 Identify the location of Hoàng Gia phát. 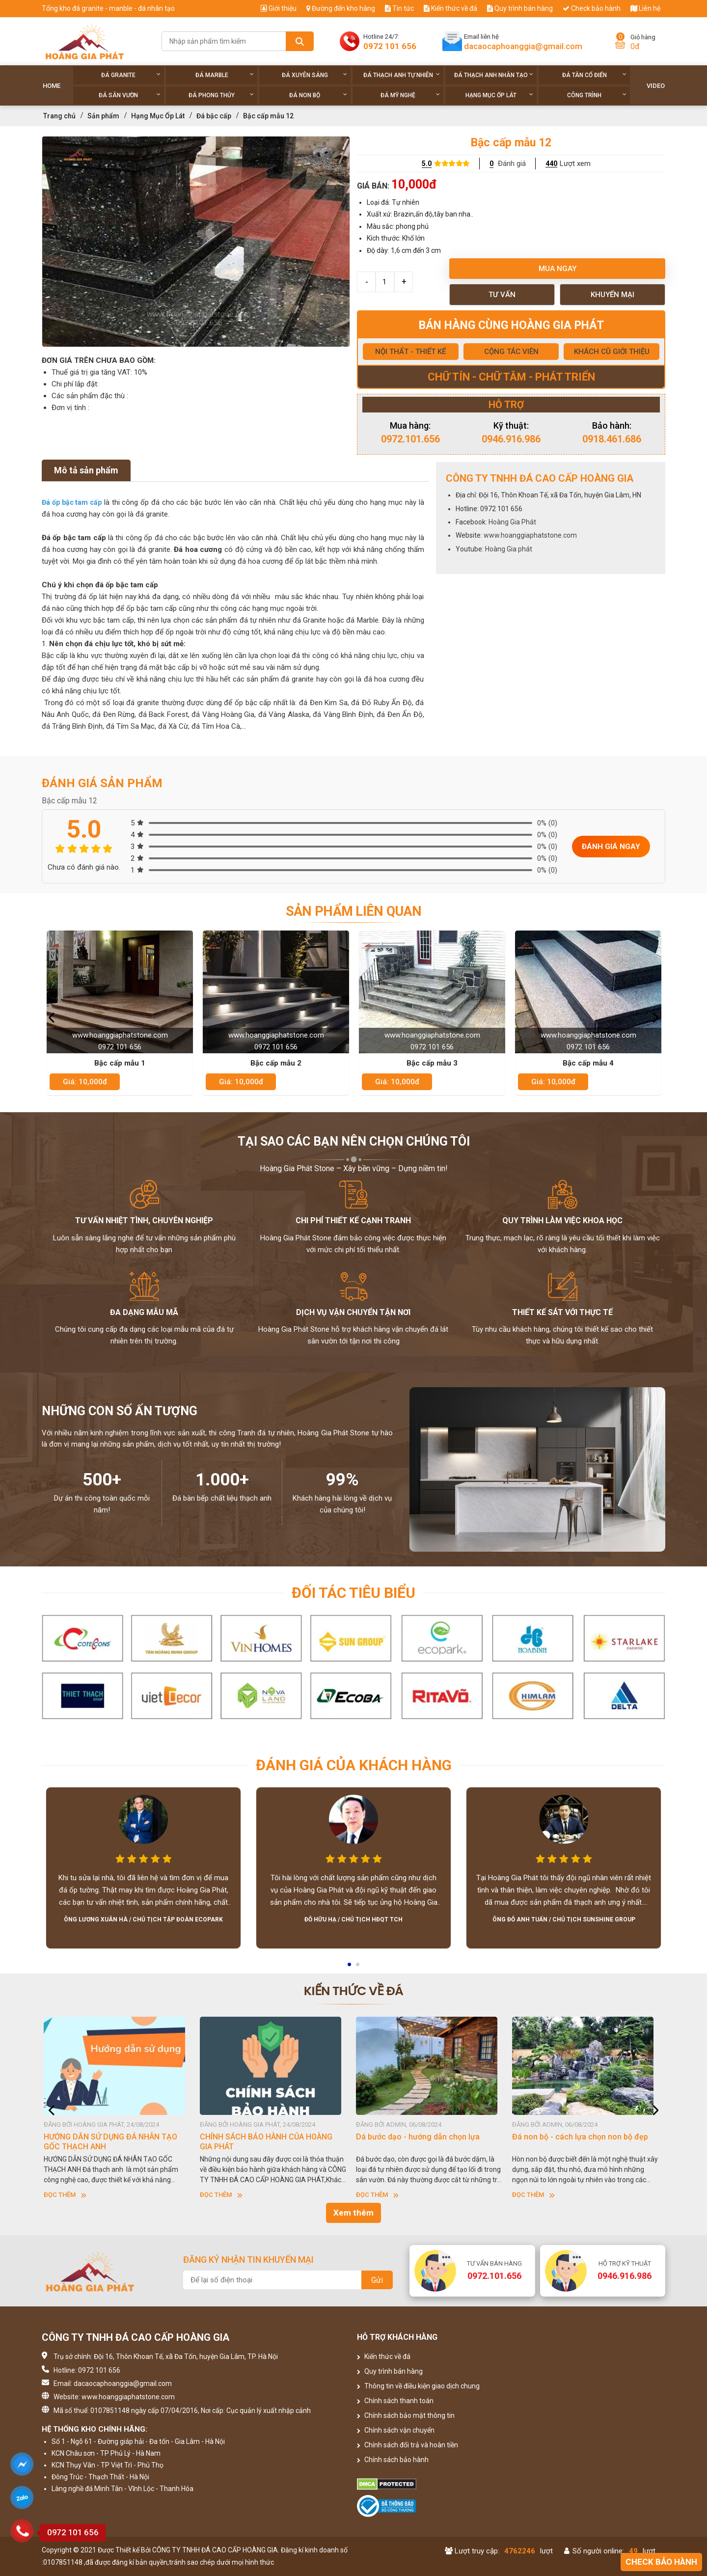
(508, 549).